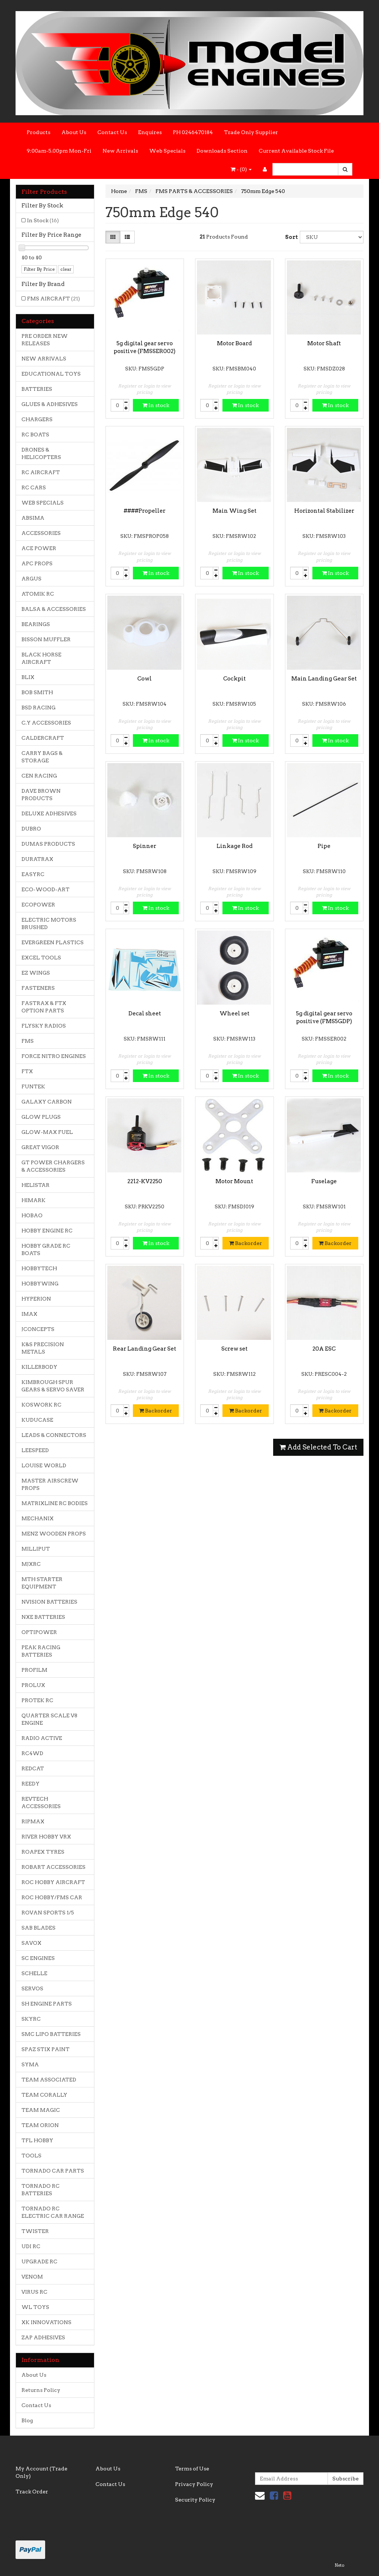 This screenshot has width=379, height=2576. What do you see at coordinates (33, 487) in the screenshot?
I see `RC CARS` at bounding box center [33, 487].